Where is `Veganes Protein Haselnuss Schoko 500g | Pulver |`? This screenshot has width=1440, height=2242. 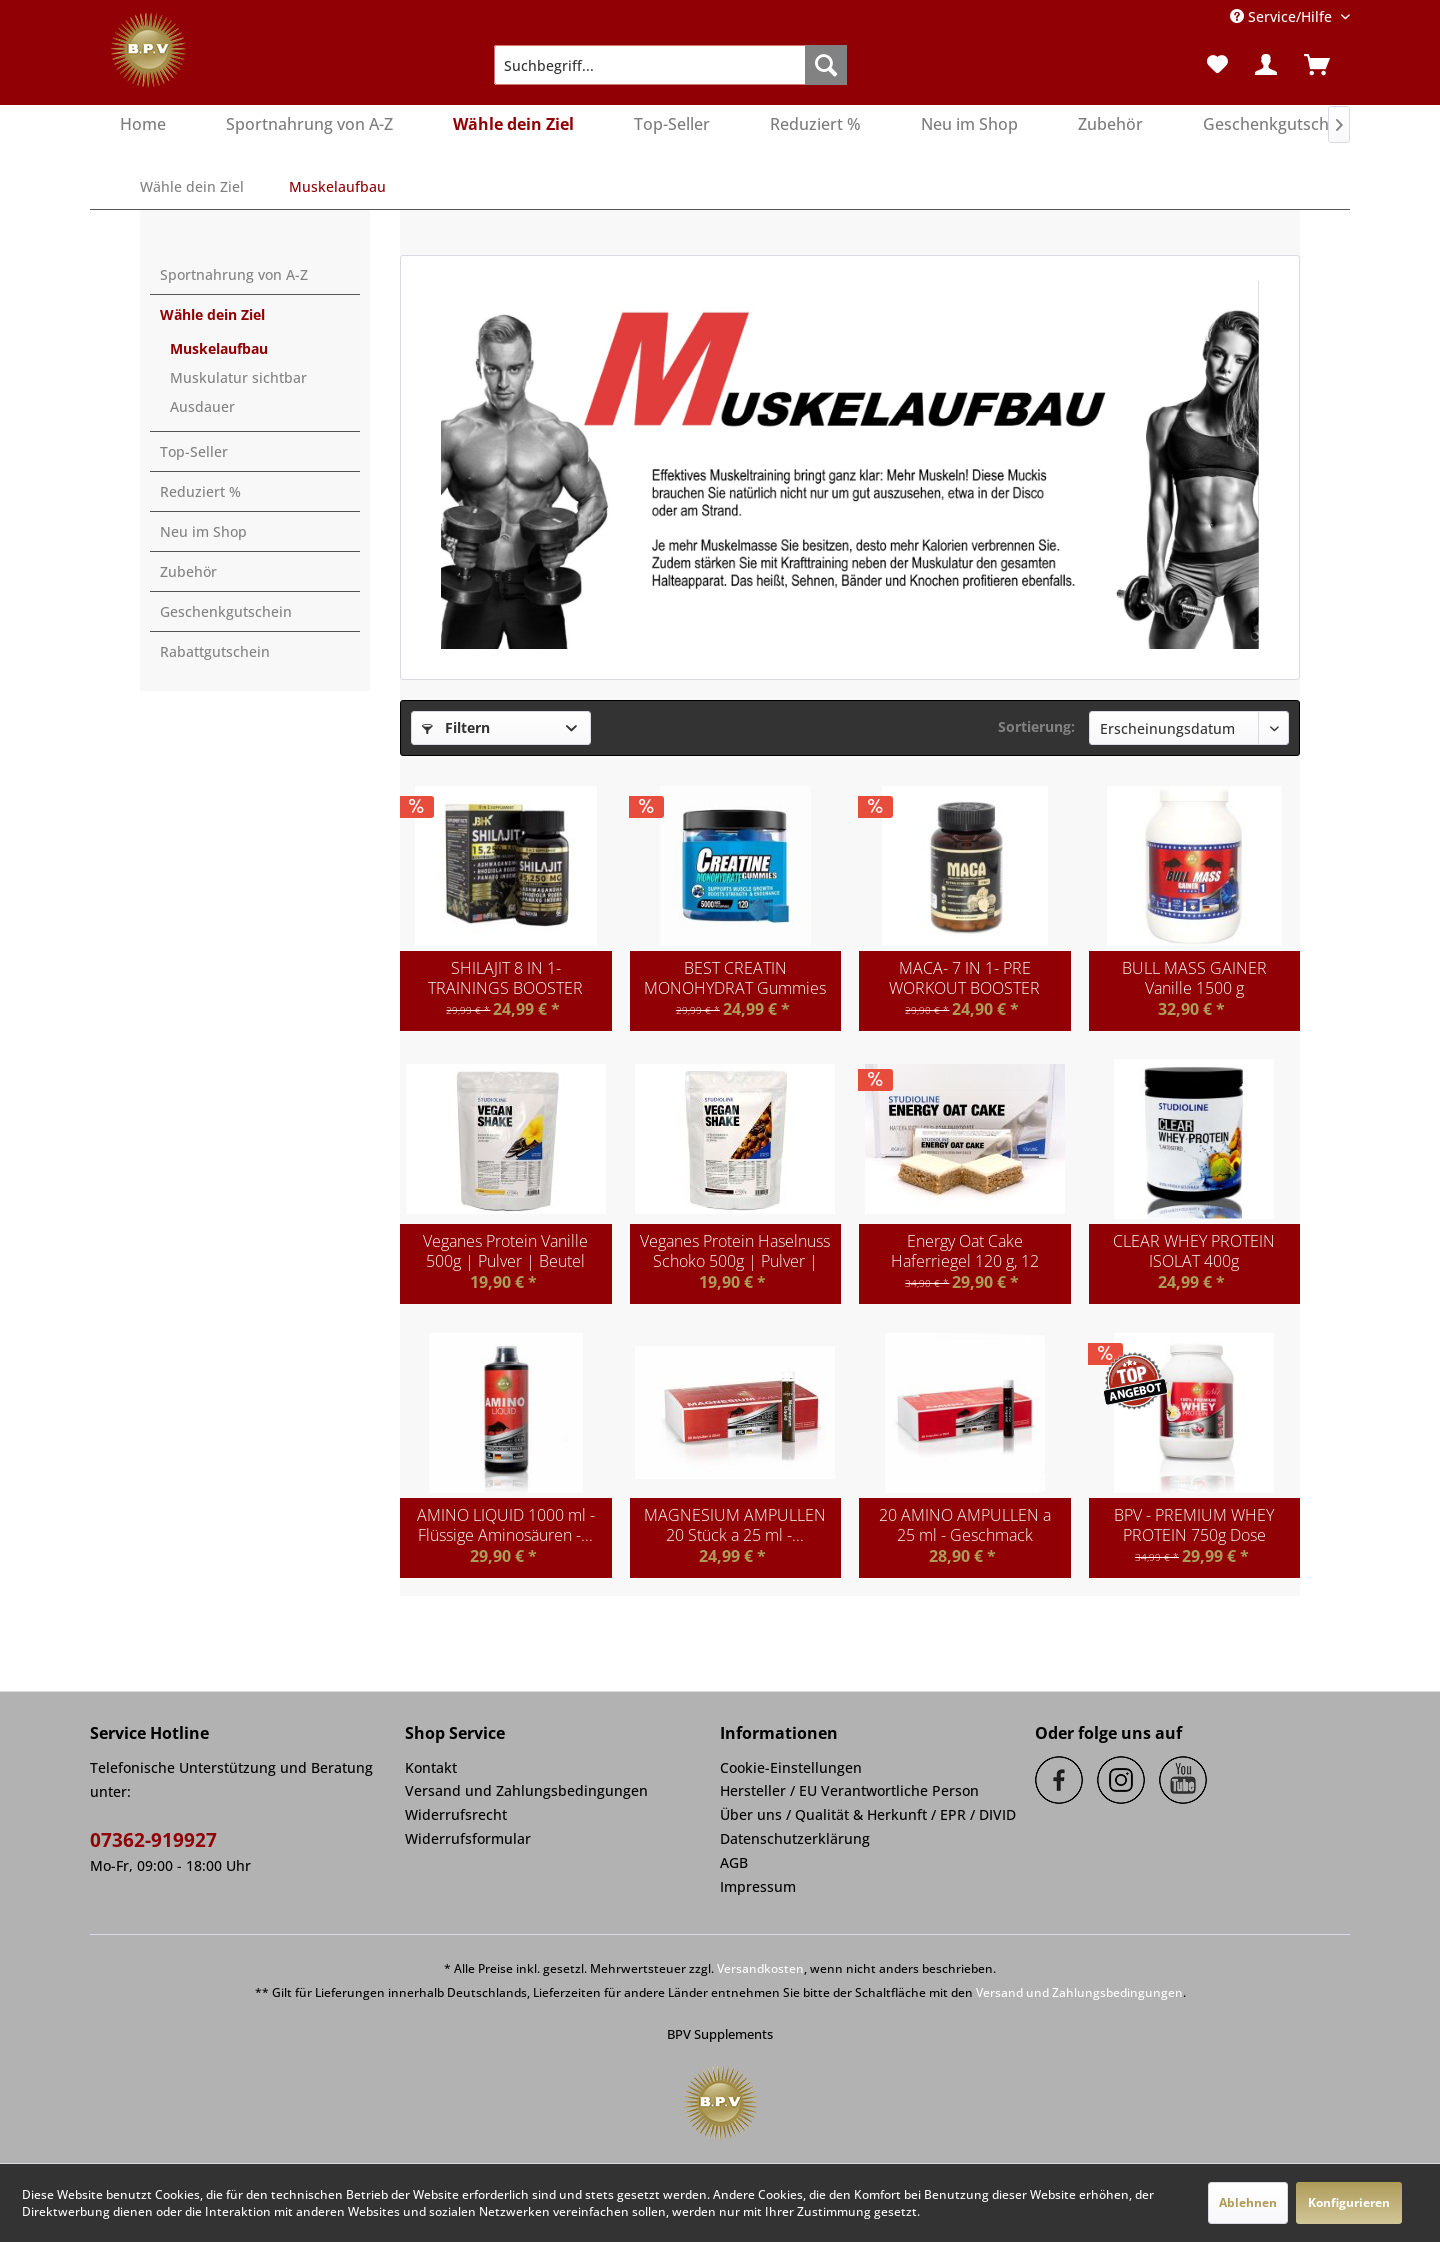 Veganes Protein Haselnuss Schoko 500g | Pulver | is located at coordinates (735, 1251).